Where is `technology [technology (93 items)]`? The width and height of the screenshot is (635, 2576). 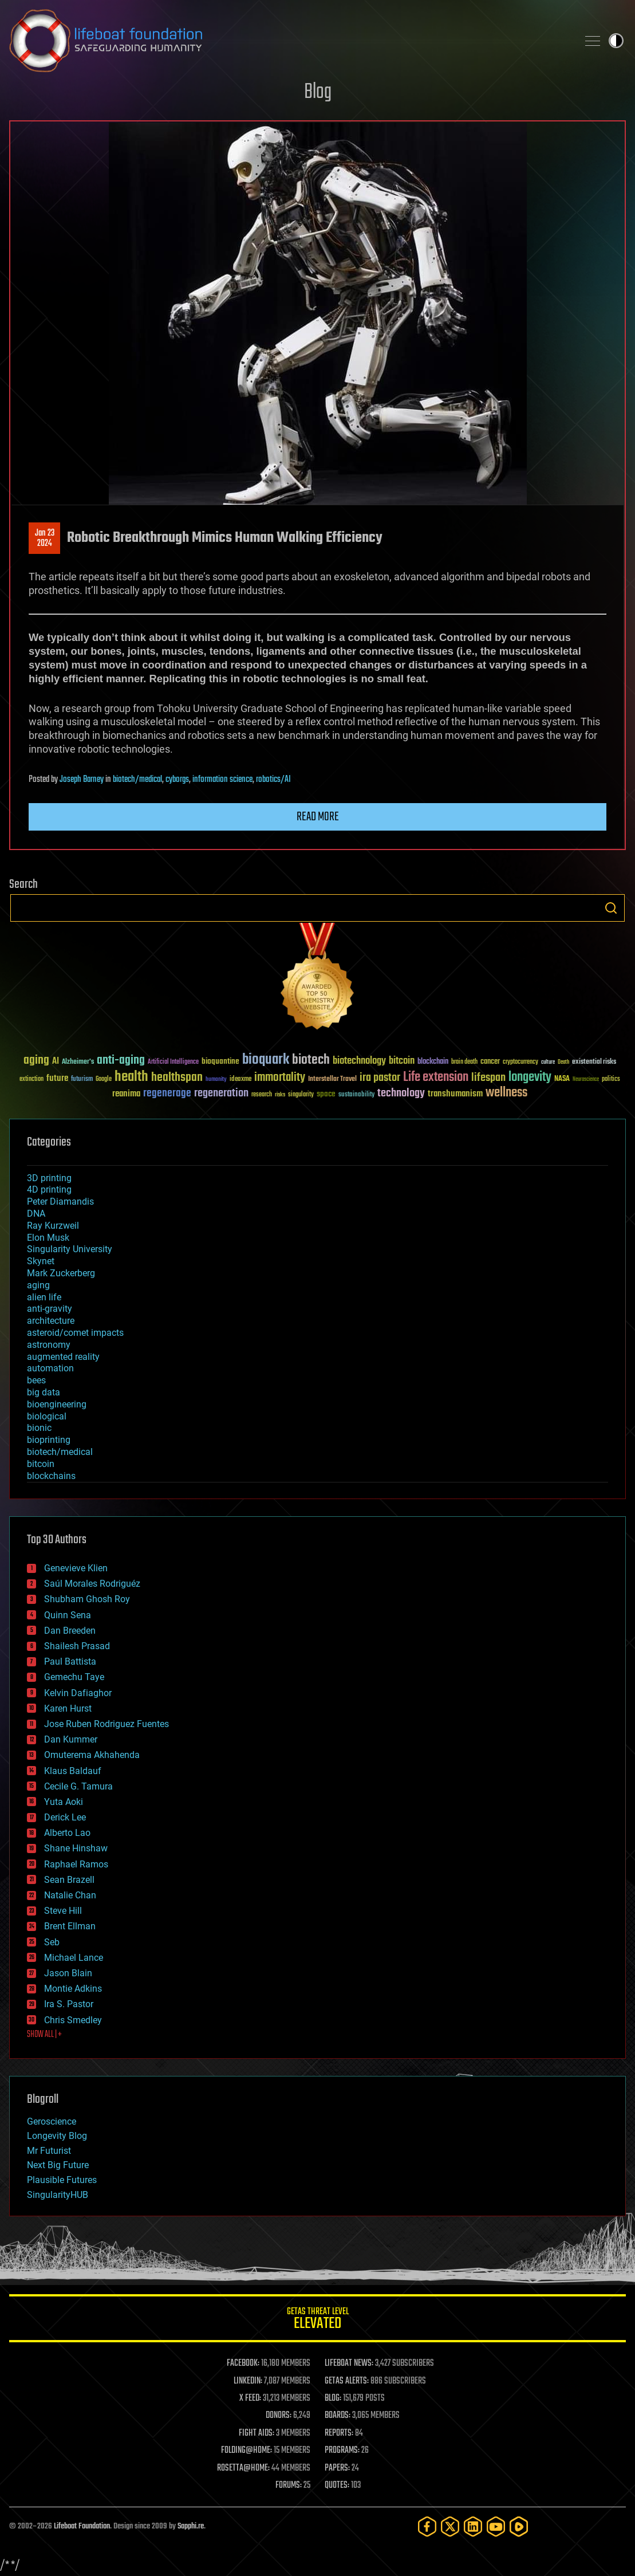
technology [technology (93 items)] is located at coordinates (401, 1093).